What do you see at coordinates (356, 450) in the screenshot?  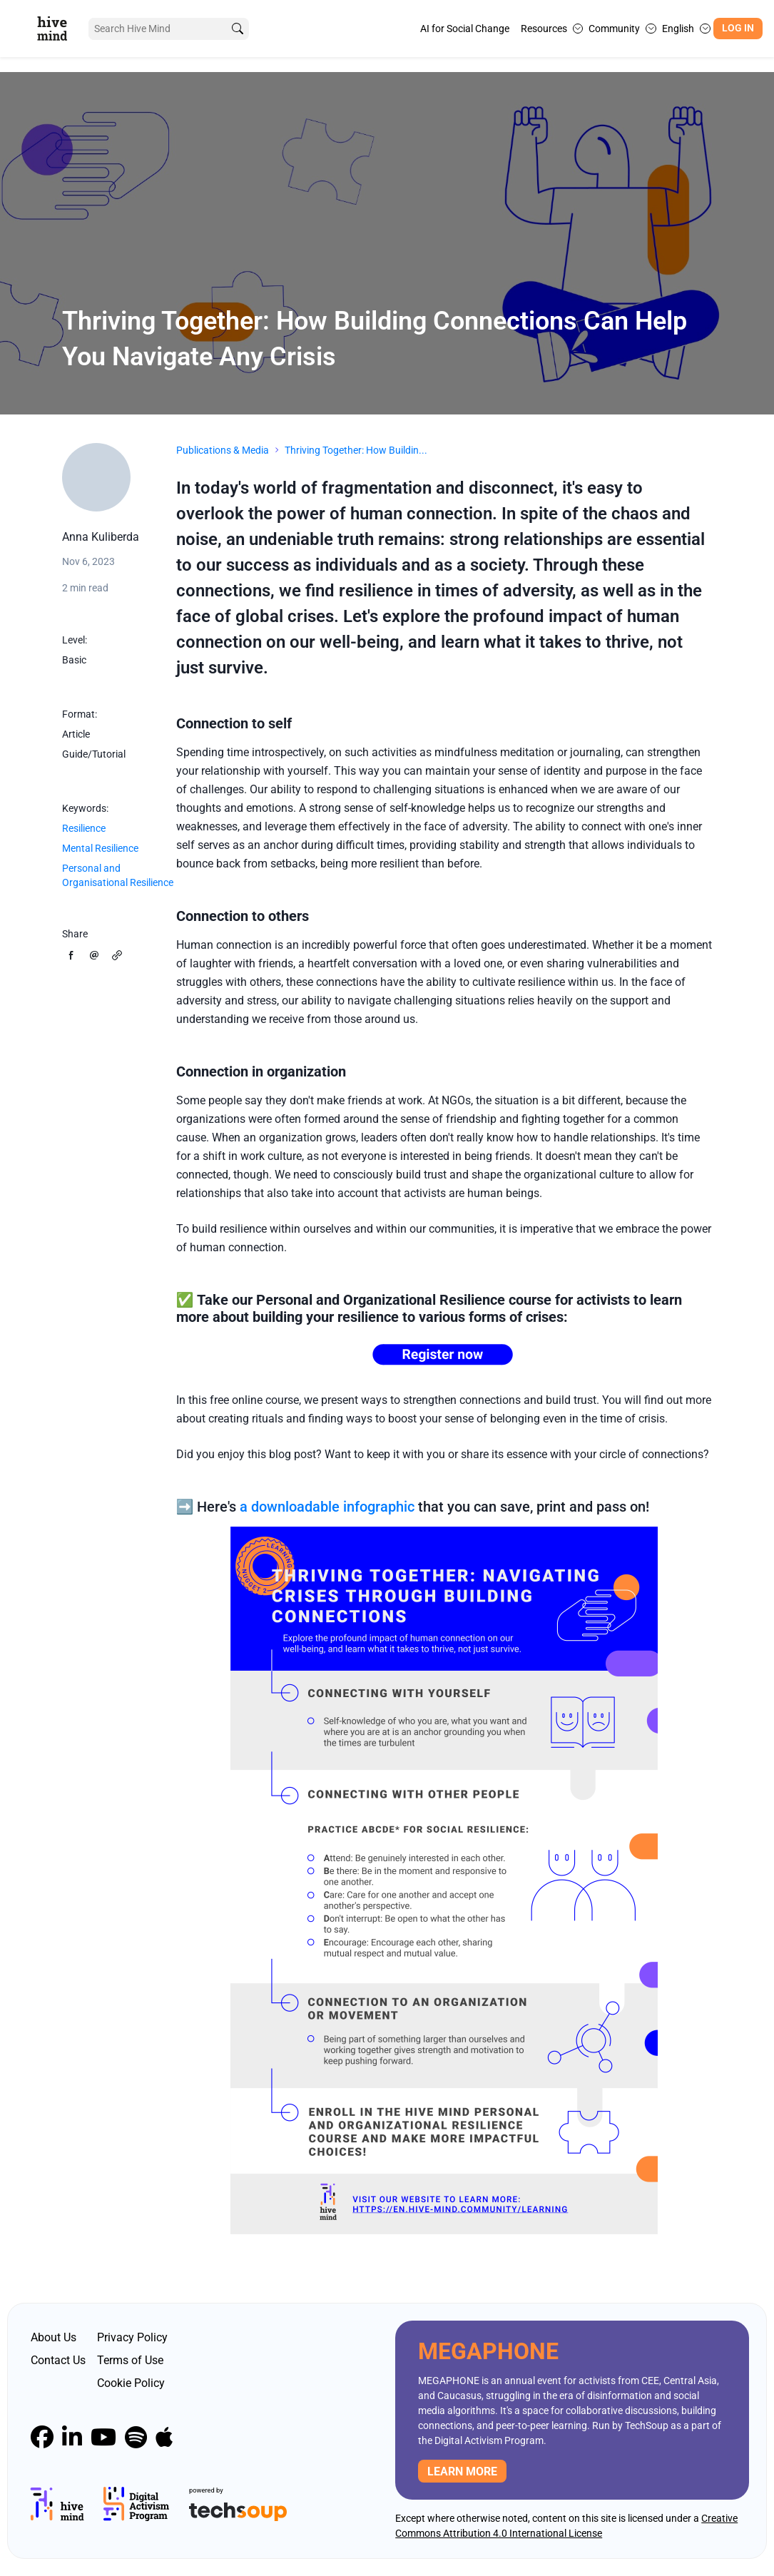 I see `Thriving Together: How Buildin...` at bounding box center [356, 450].